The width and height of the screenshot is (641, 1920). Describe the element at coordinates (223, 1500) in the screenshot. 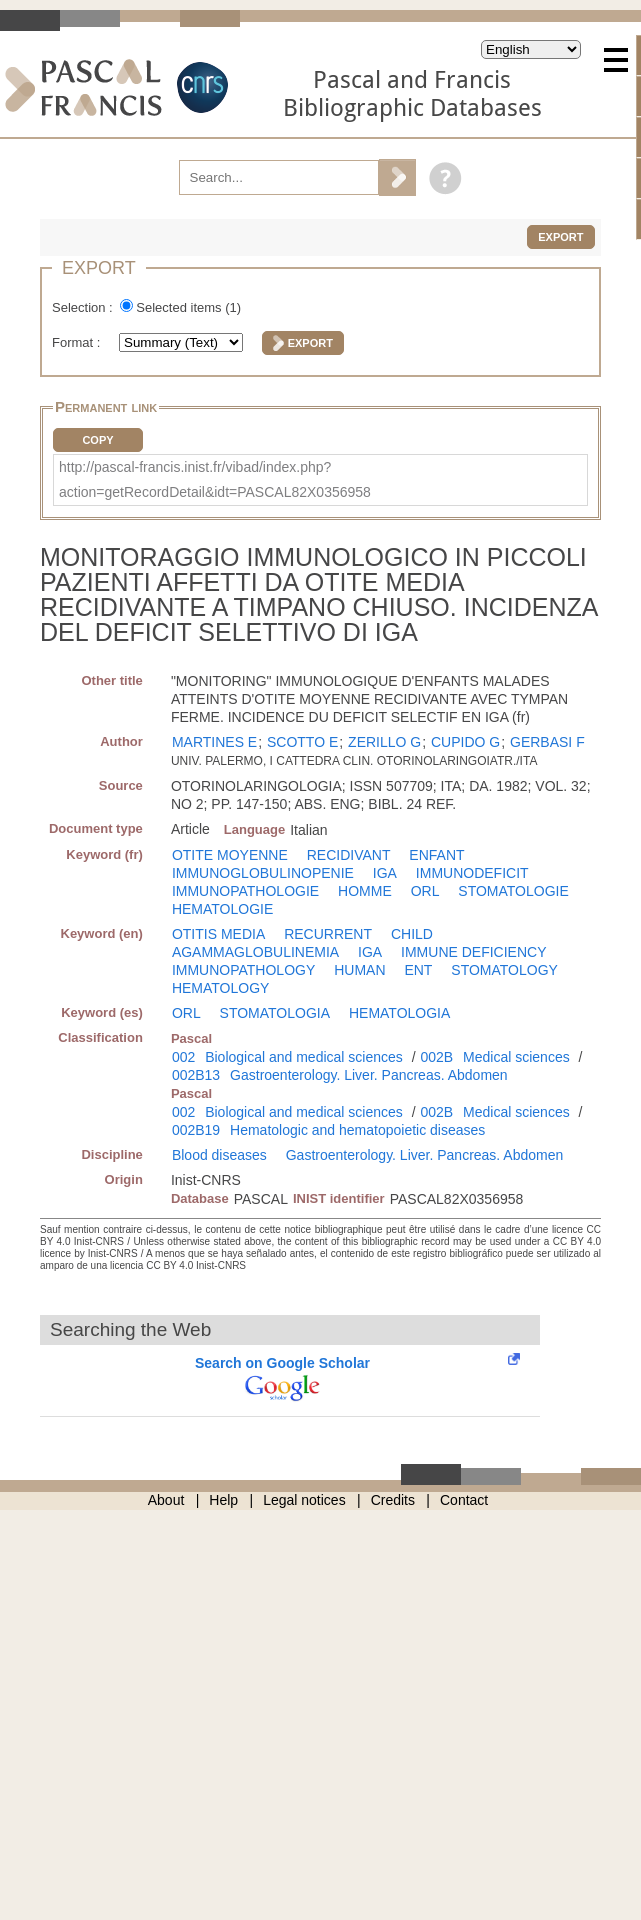

I see `Help` at that location.